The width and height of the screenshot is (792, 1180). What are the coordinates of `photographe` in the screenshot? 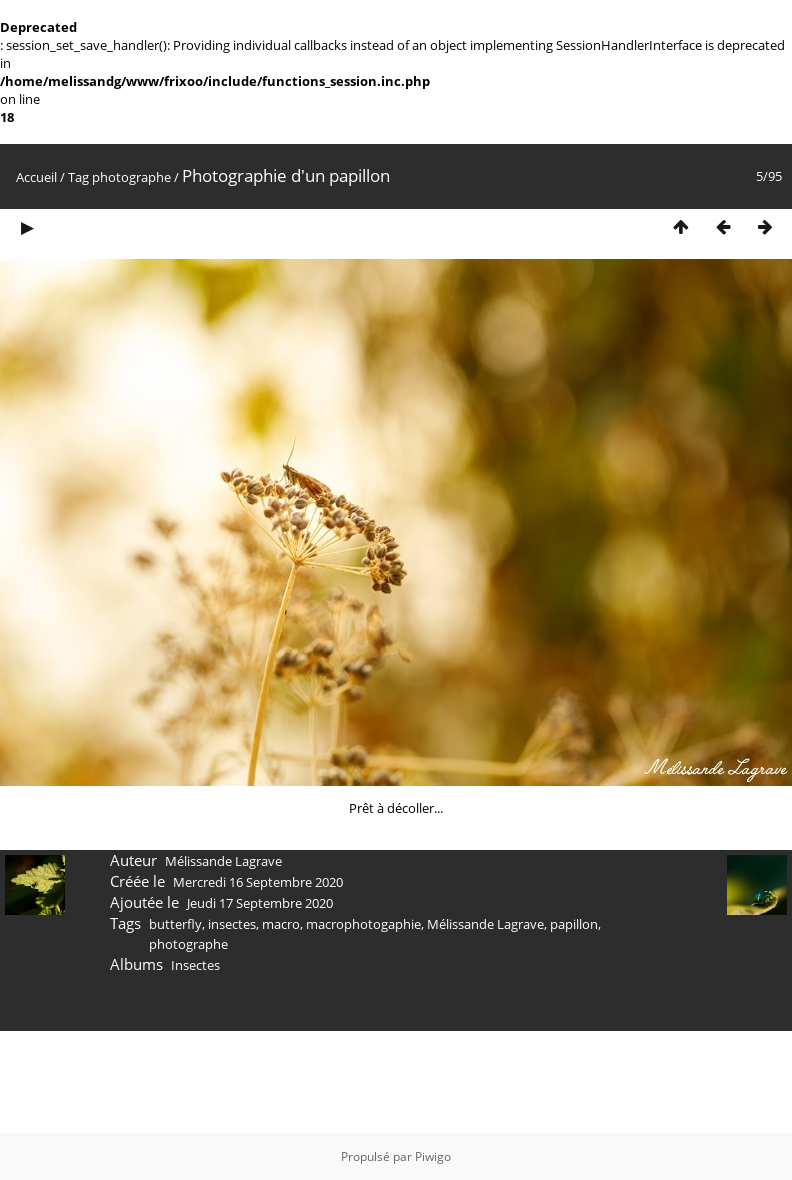 It's located at (131, 177).